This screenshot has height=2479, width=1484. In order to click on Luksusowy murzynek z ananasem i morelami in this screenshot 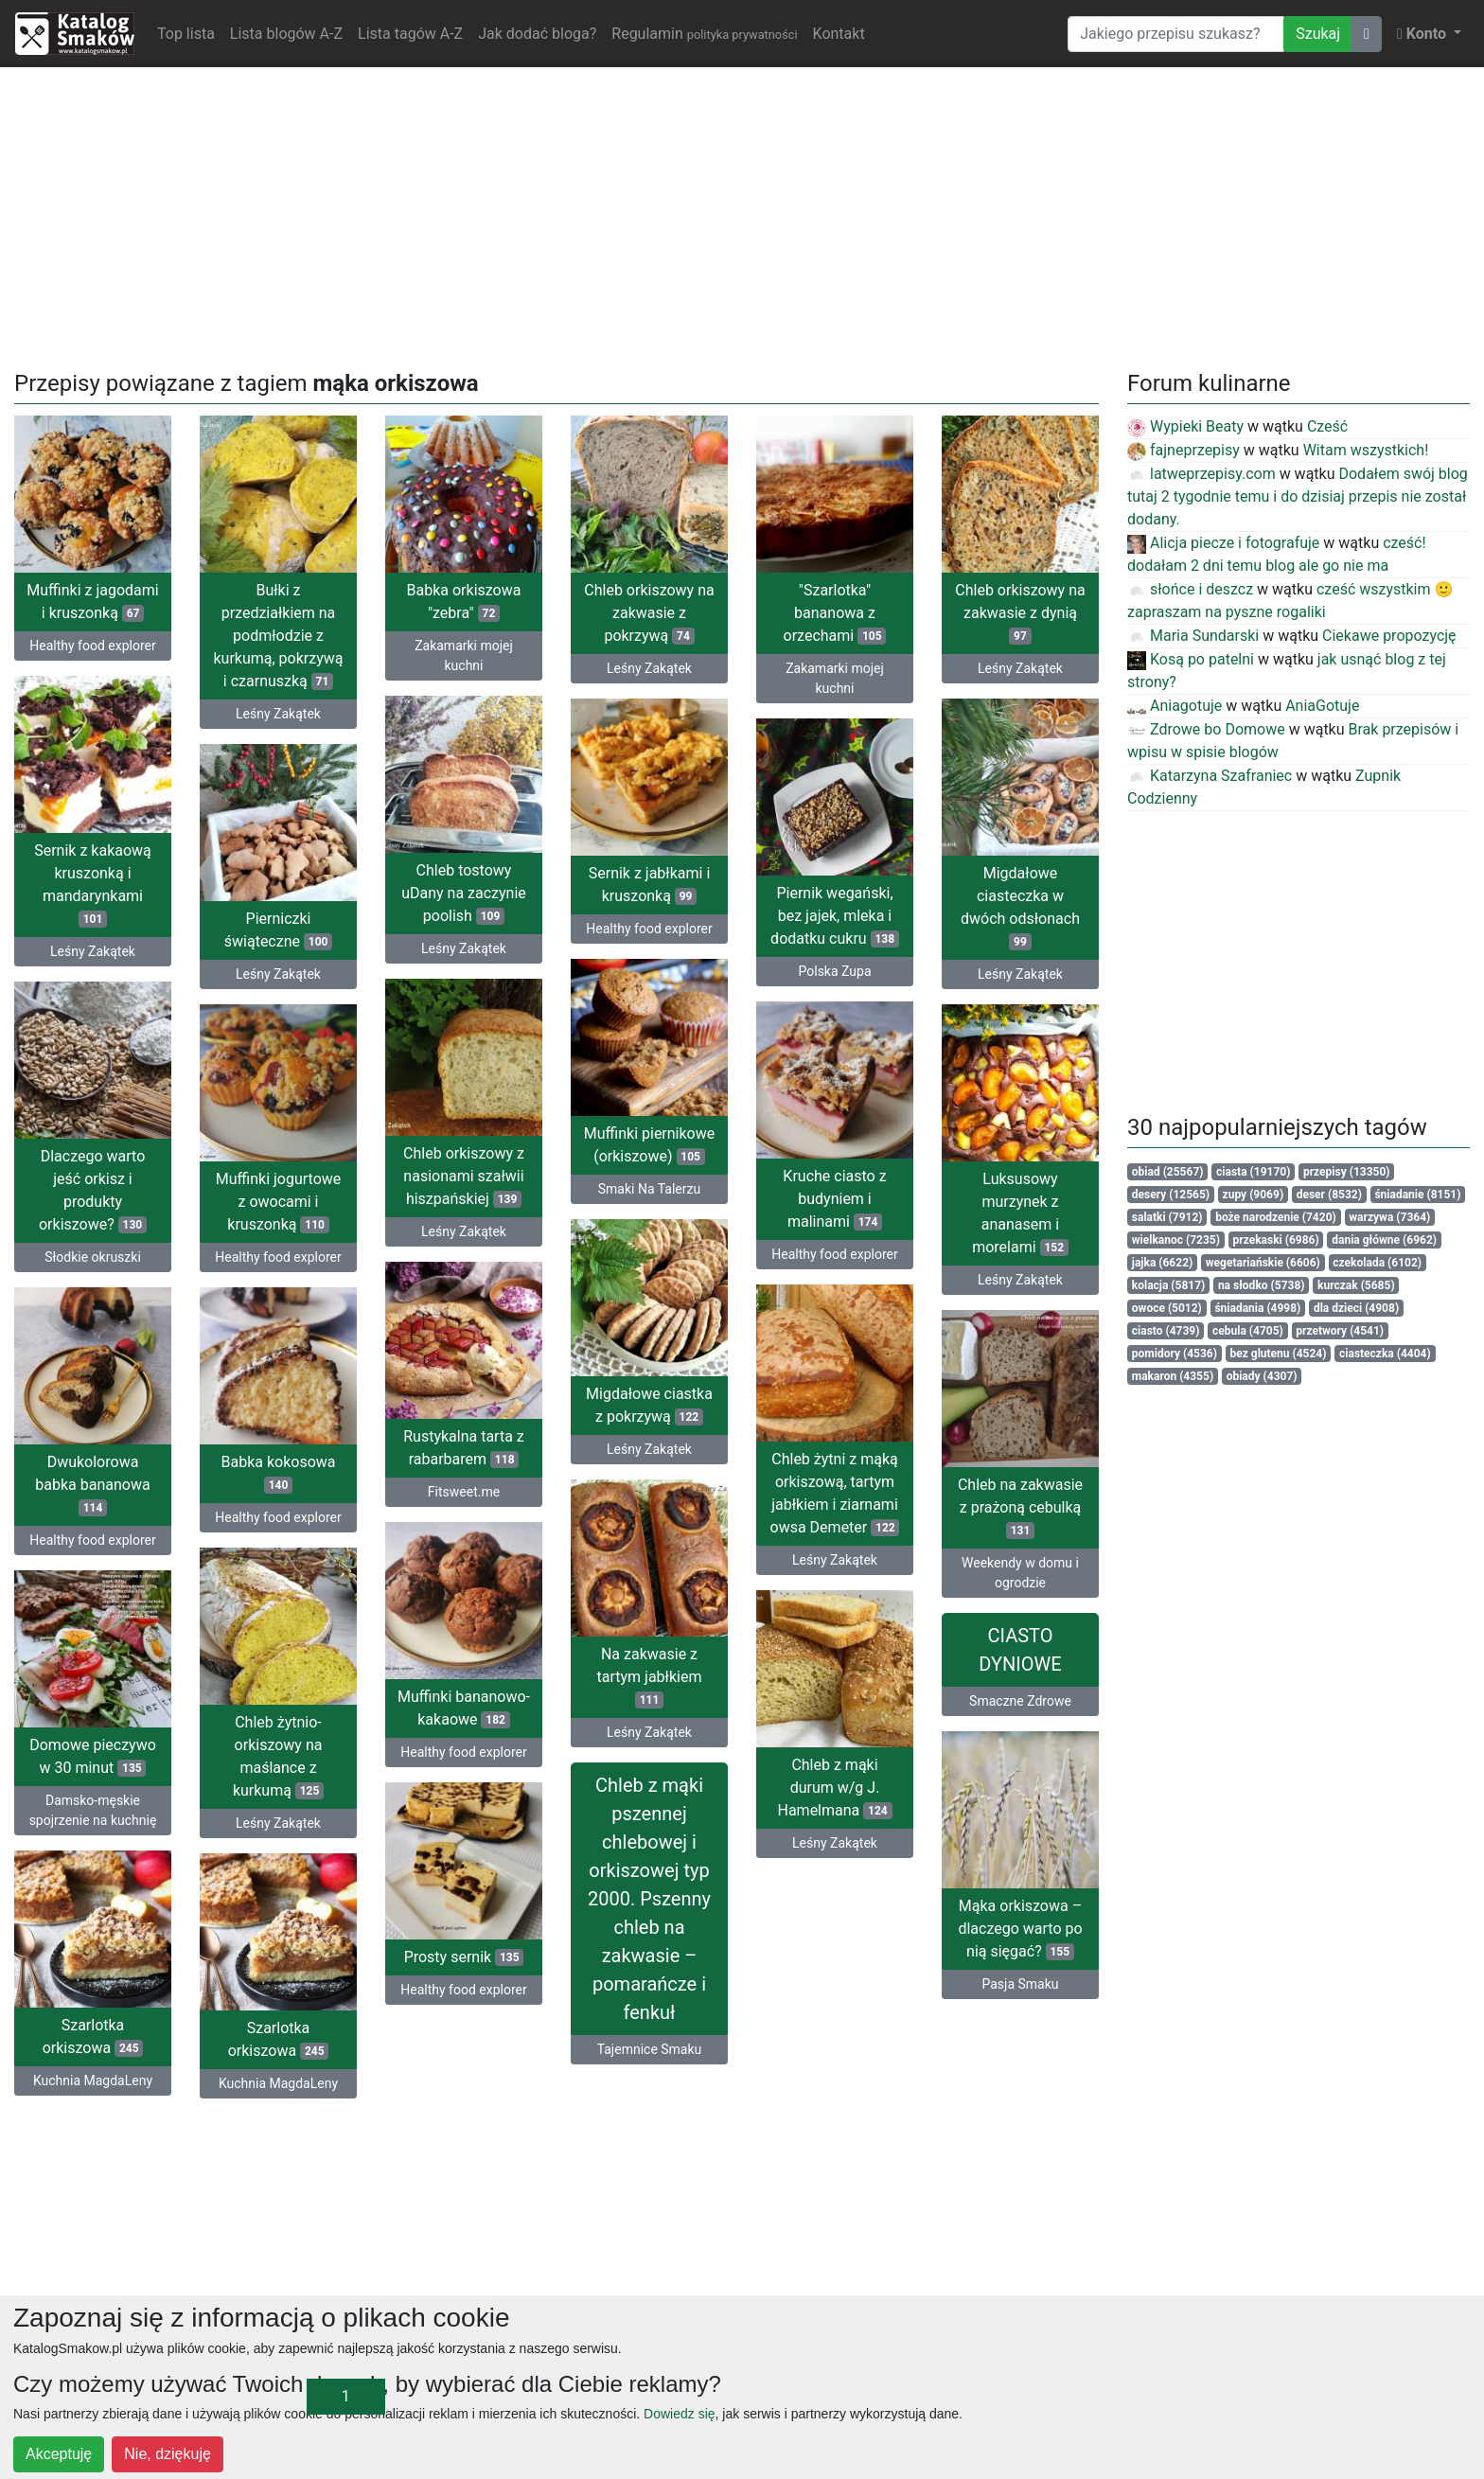, I will do `click(1020, 1213)`.